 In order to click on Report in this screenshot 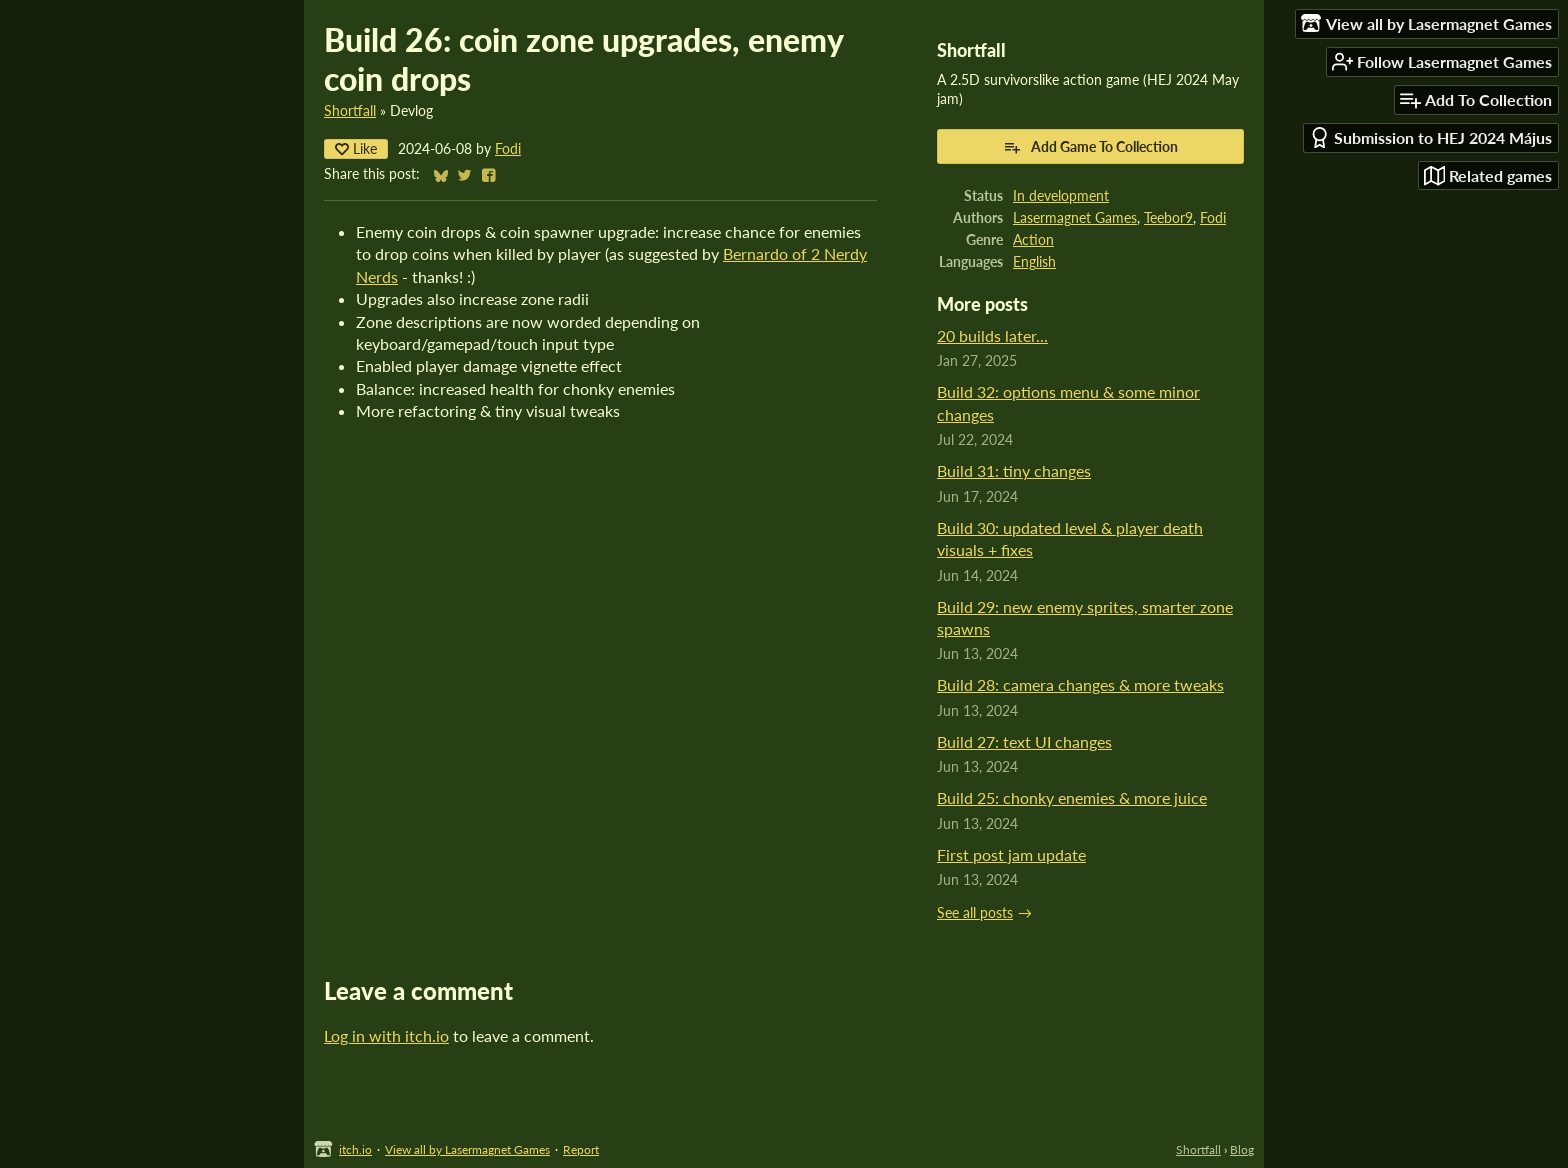, I will do `click(581, 1149)`.